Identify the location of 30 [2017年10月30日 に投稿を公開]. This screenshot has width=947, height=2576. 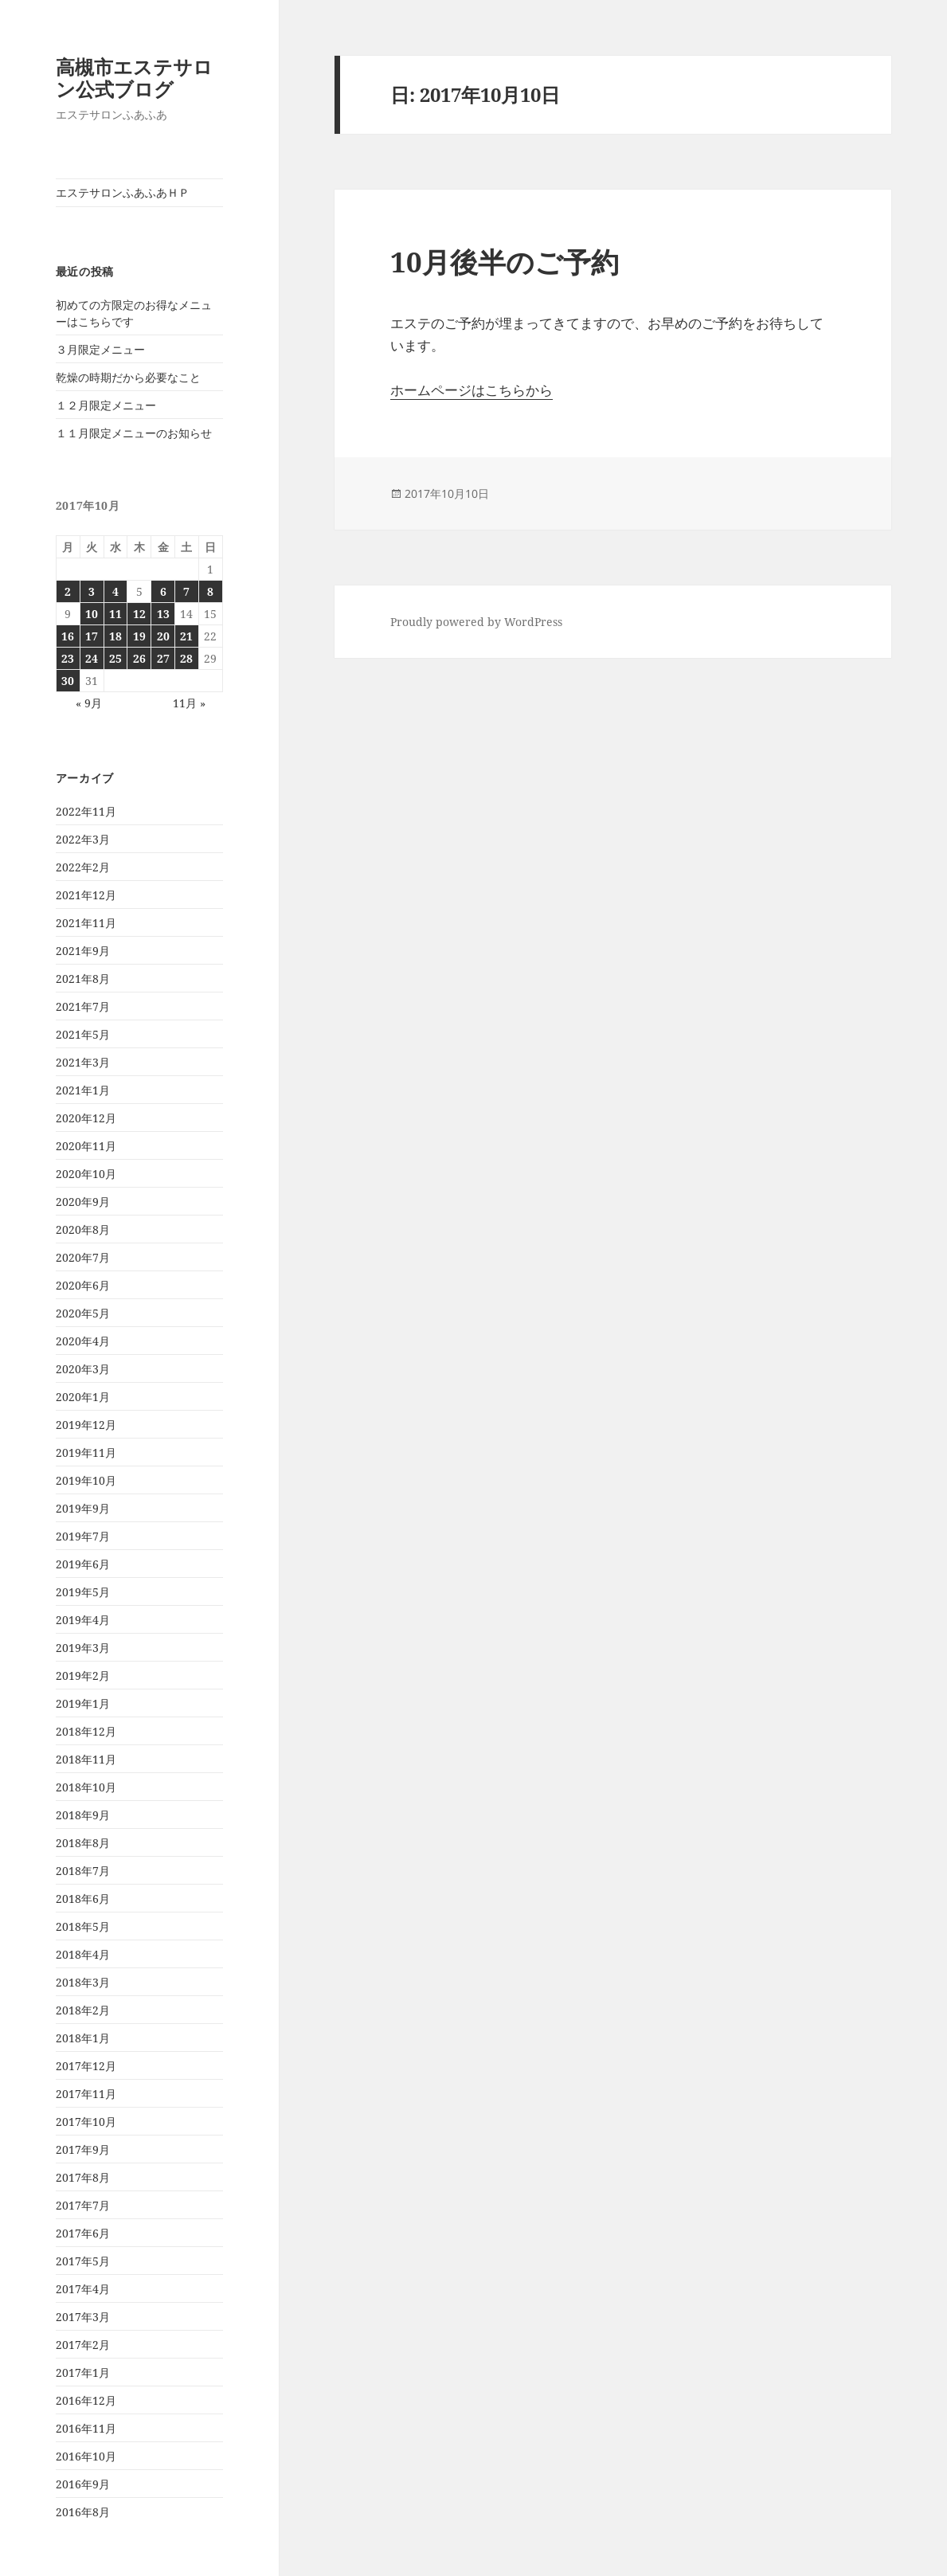
(67, 680).